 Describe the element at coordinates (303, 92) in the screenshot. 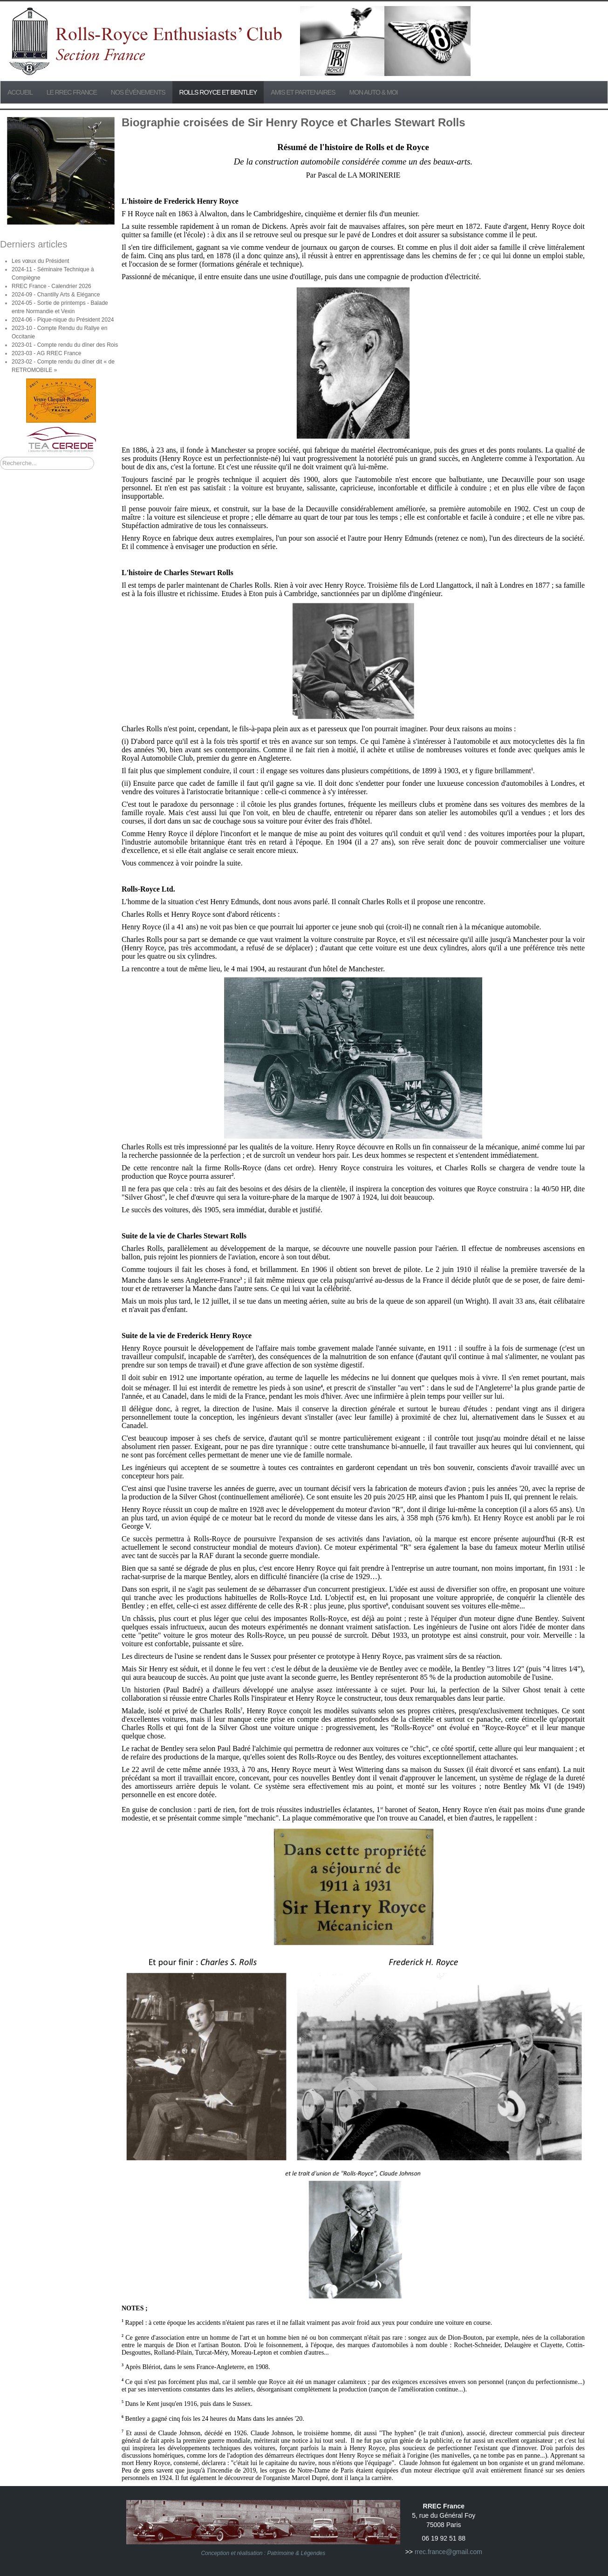

I see `Amis et partenaires` at that location.